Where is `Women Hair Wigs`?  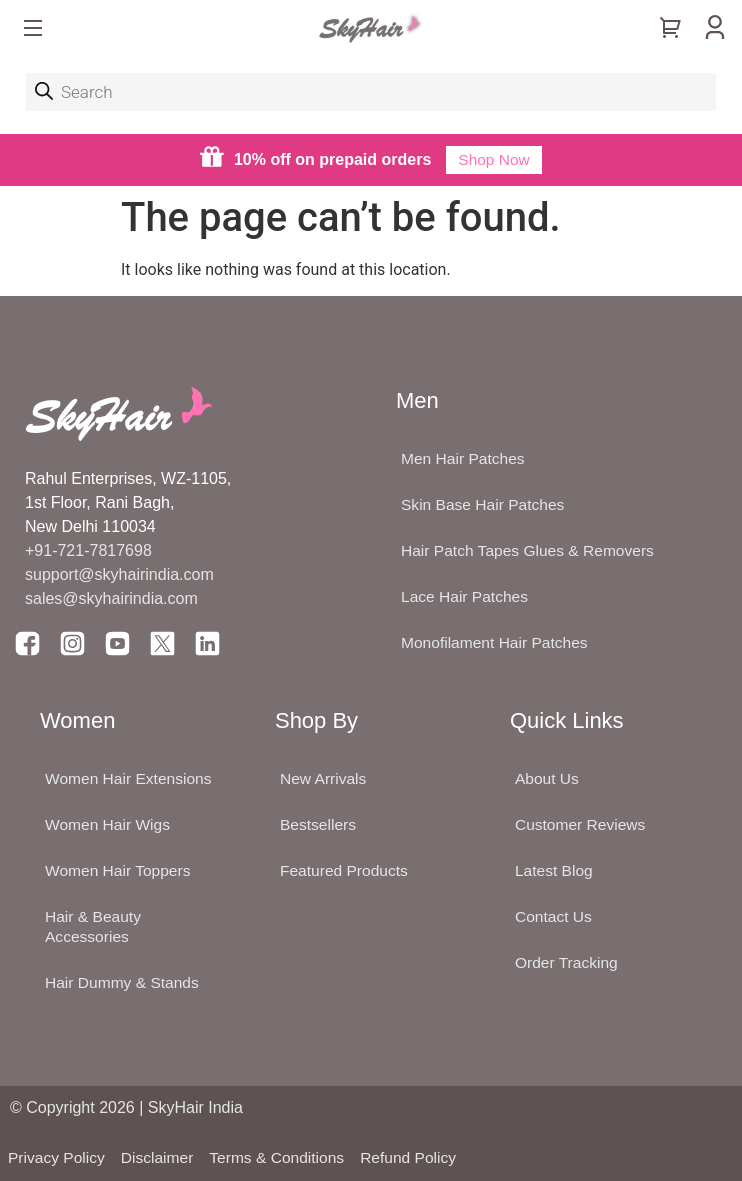 Women Hair Wigs is located at coordinates (109, 824).